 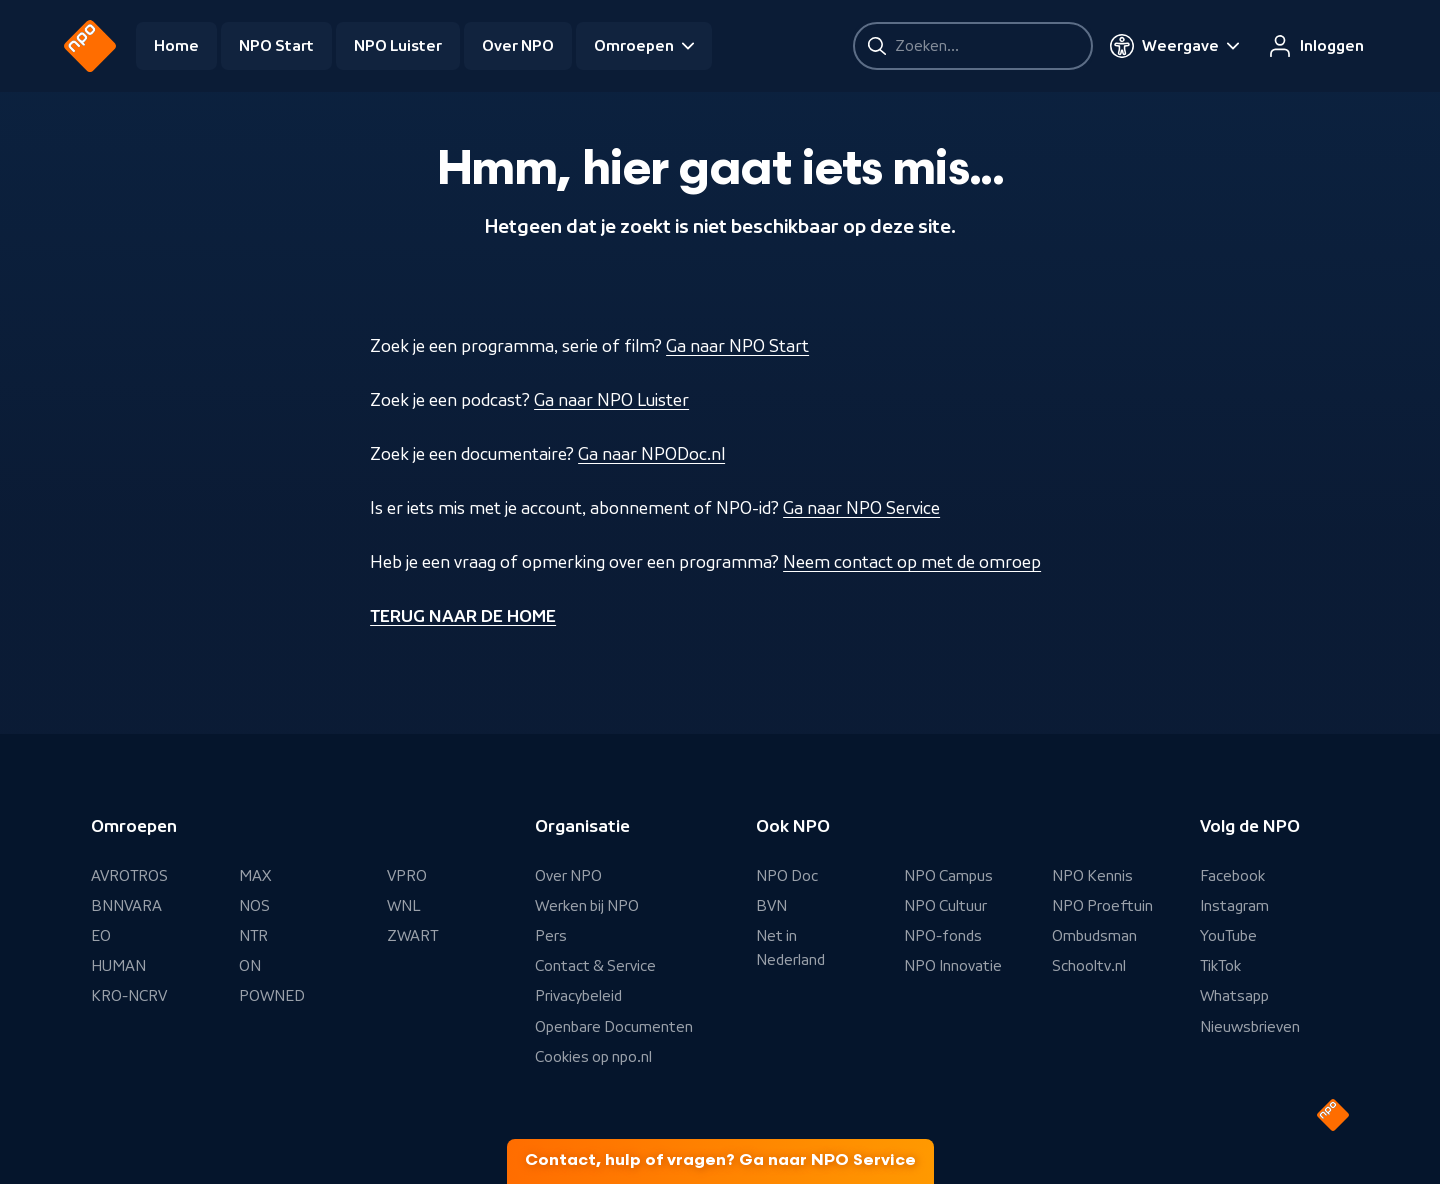 I want to click on NPO-fonds, so click(x=943, y=936).